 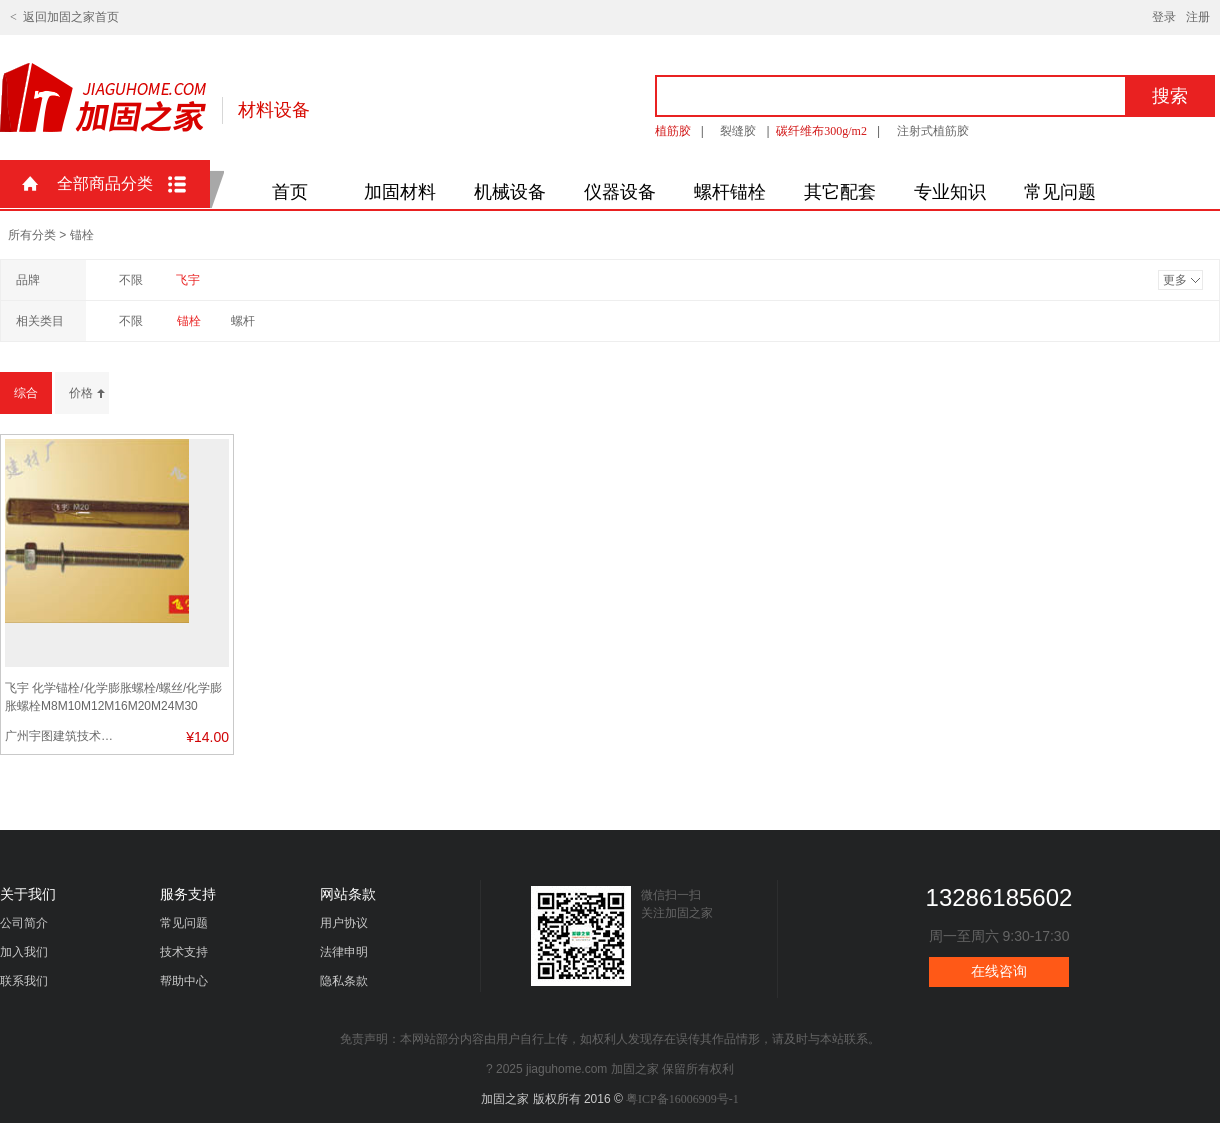 What do you see at coordinates (1060, 192) in the screenshot?
I see `常见问题` at bounding box center [1060, 192].